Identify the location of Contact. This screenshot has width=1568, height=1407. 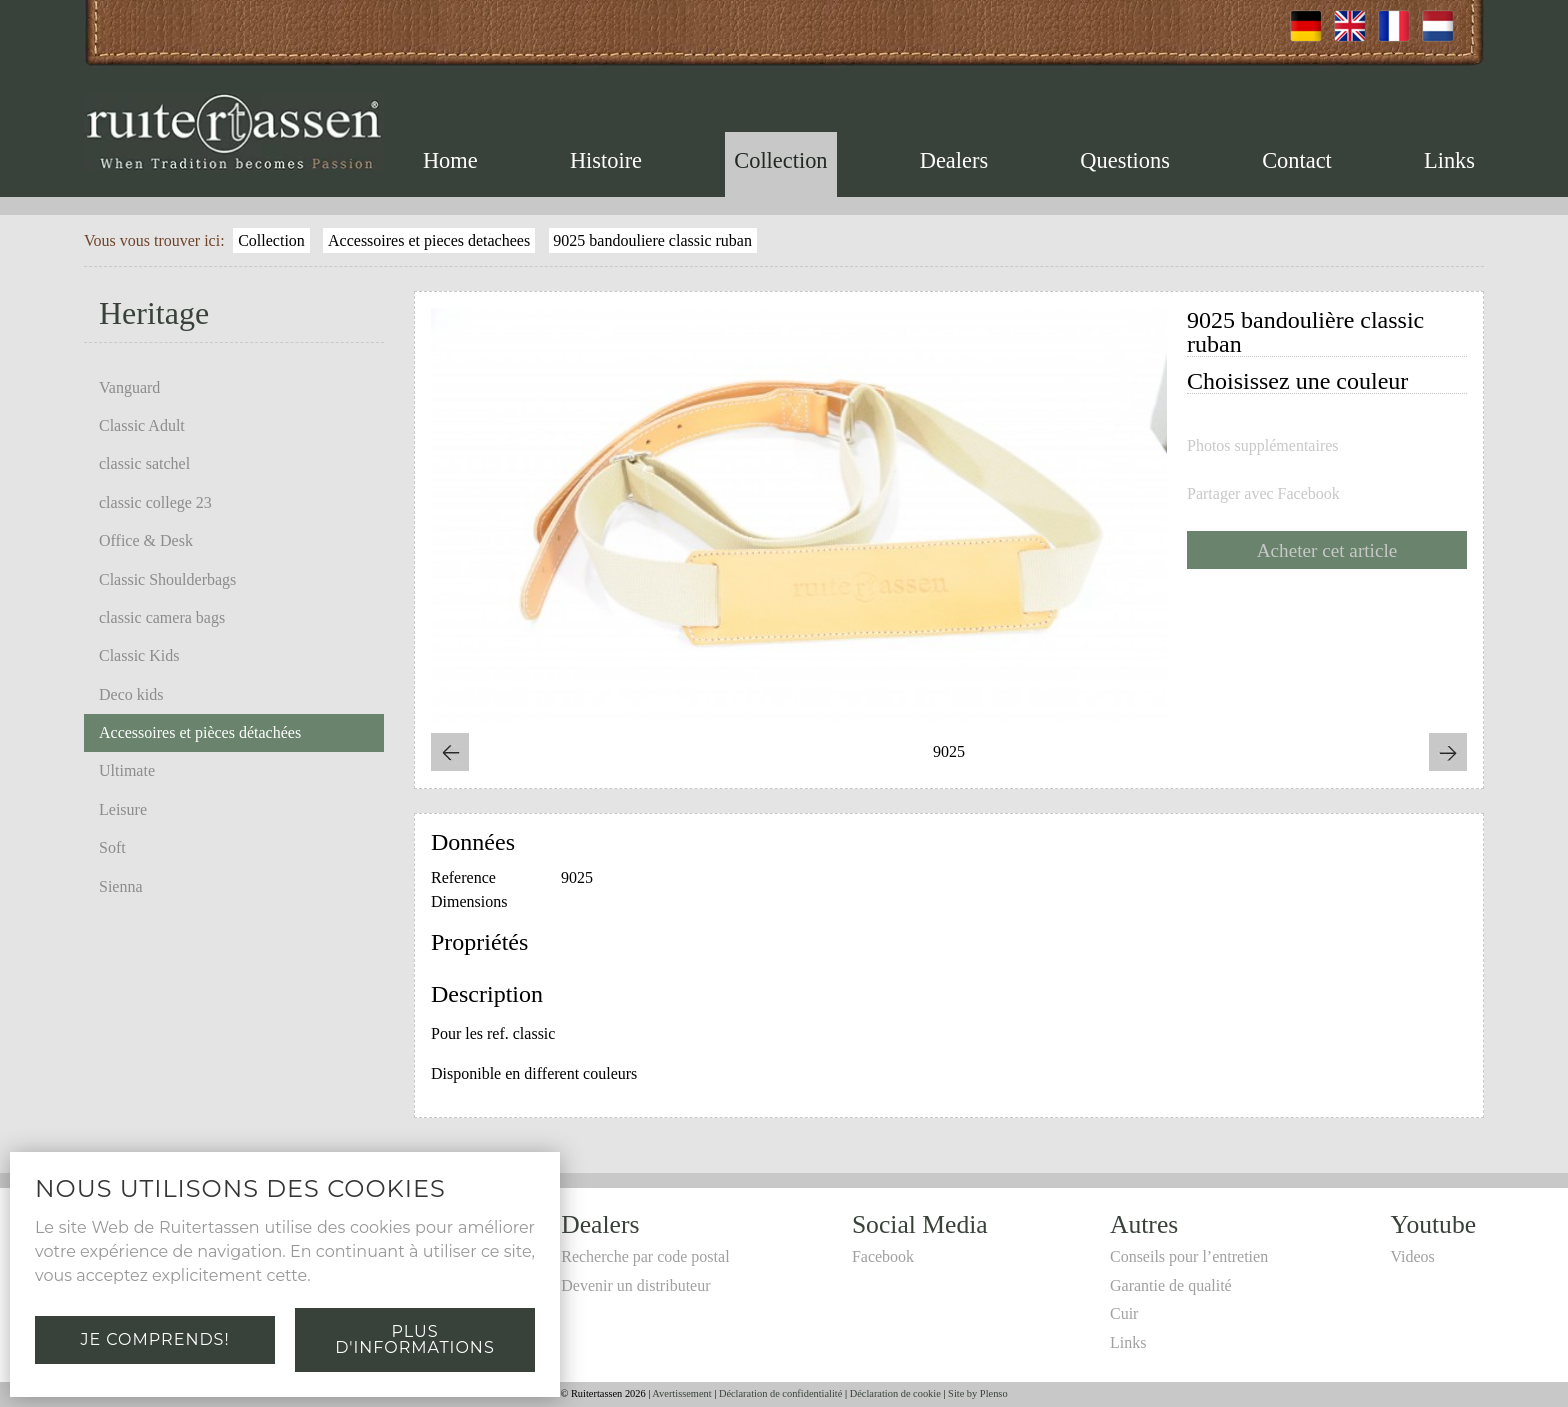
(1297, 160).